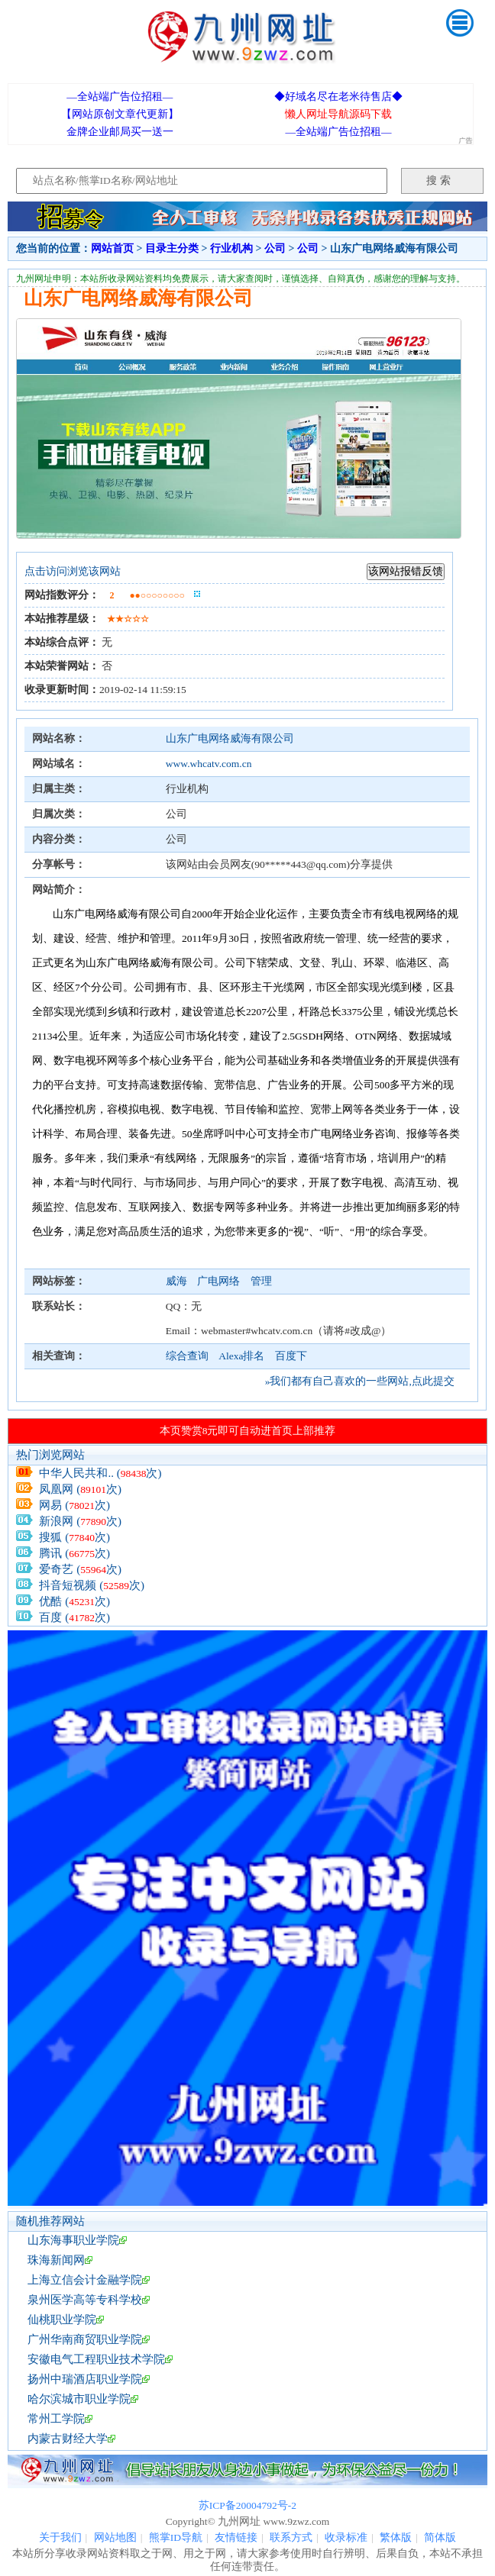  Describe the element at coordinates (119, 131) in the screenshot. I see `金牌企业邮局买一送一` at that location.